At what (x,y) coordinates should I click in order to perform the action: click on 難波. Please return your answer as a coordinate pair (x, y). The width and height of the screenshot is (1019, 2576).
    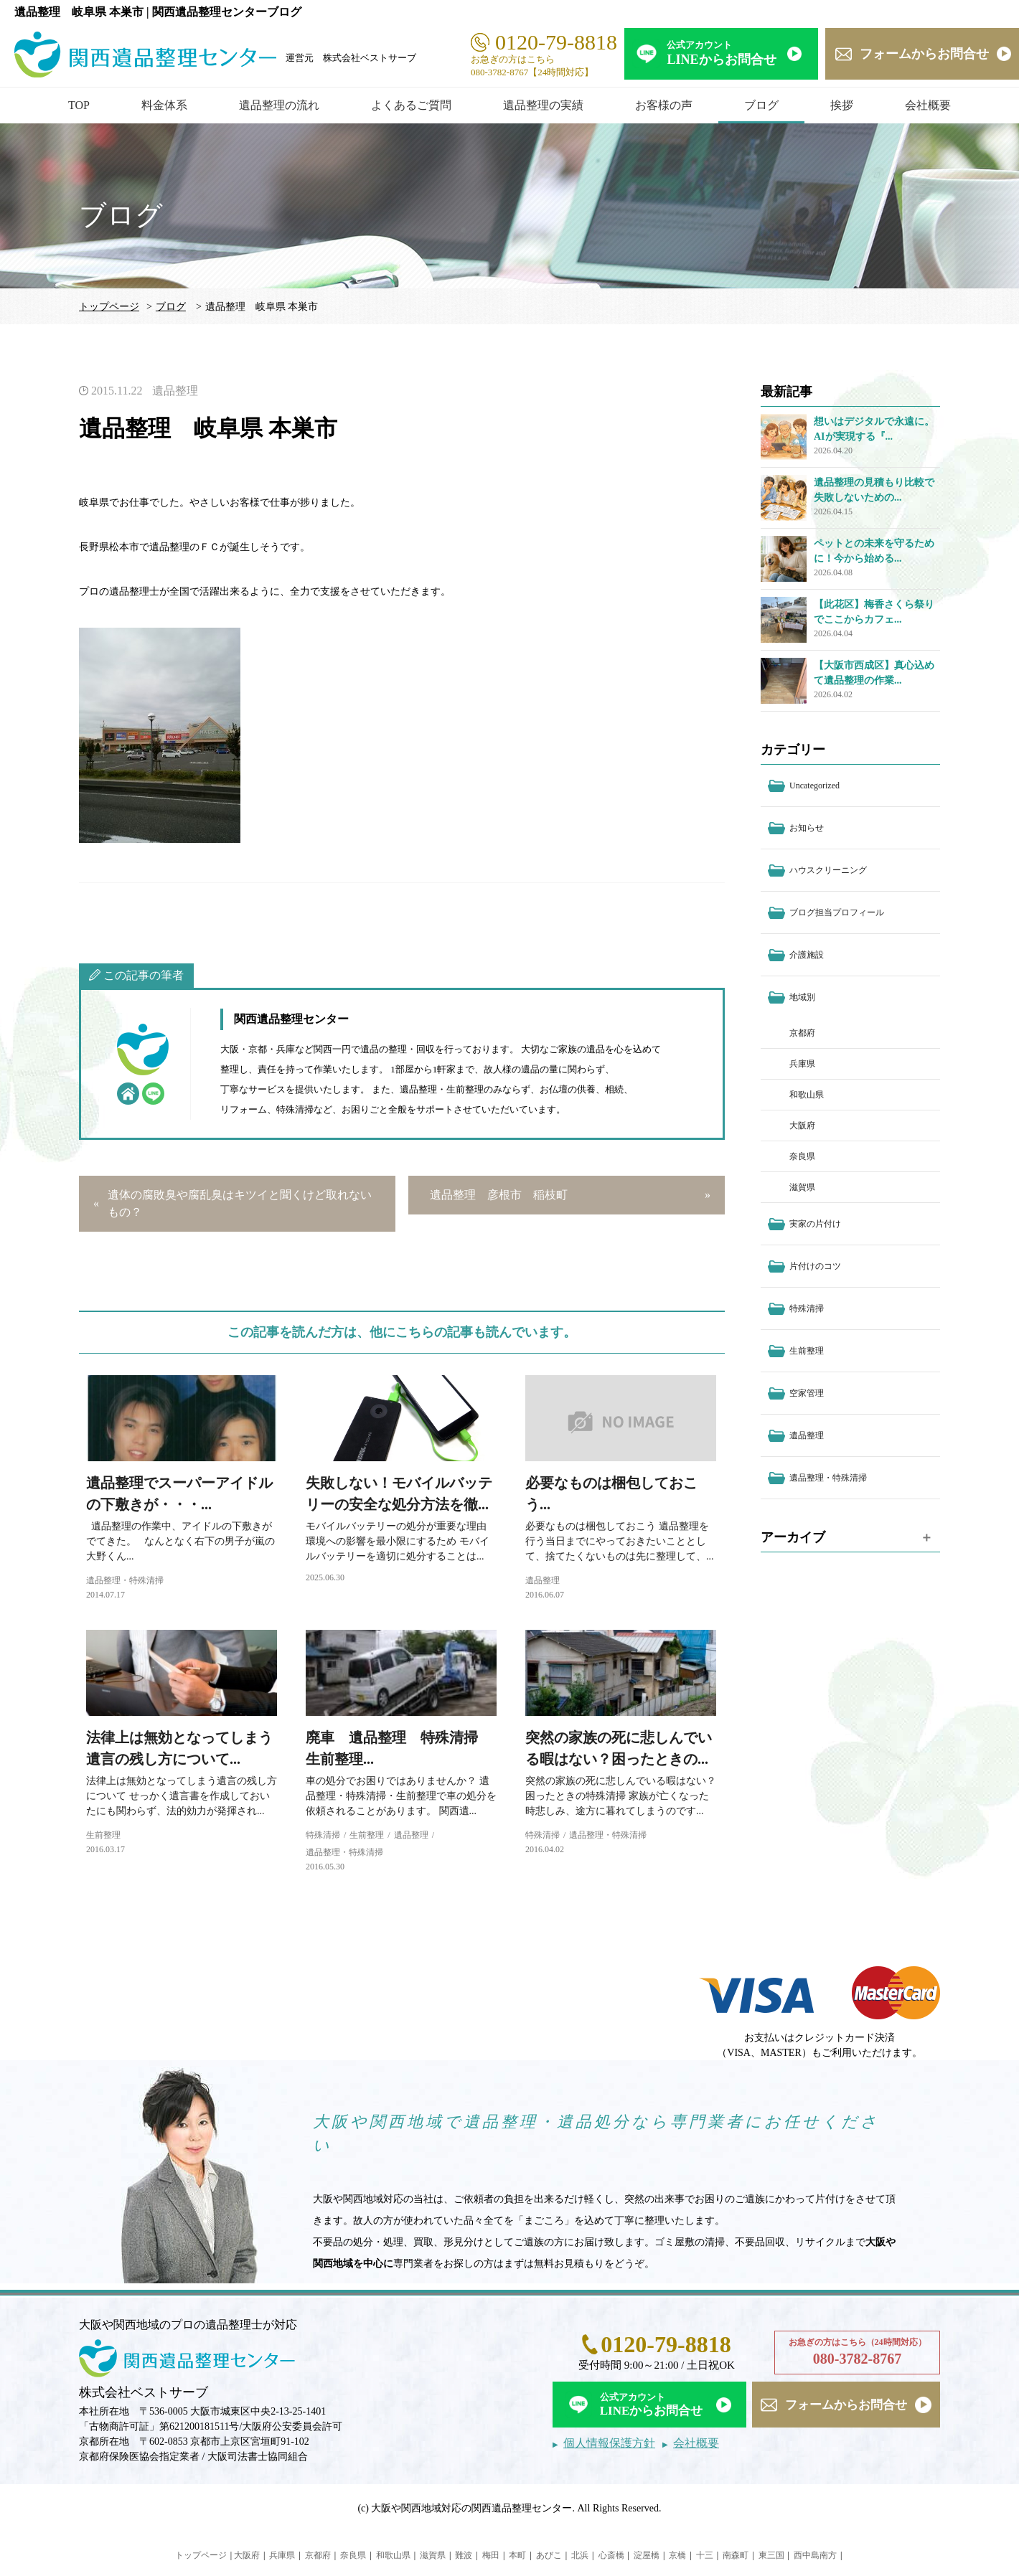
    Looking at the image, I should click on (463, 2555).